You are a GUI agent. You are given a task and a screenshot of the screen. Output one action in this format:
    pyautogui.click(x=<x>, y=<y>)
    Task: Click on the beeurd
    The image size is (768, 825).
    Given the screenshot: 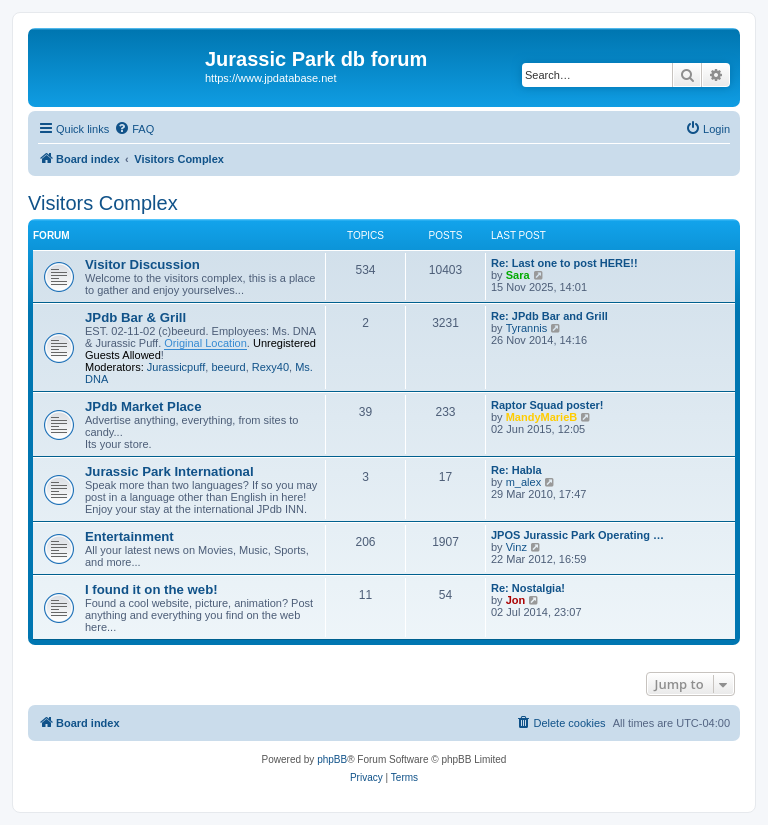 What is the action you would take?
    pyautogui.click(x=228, y=367)
    